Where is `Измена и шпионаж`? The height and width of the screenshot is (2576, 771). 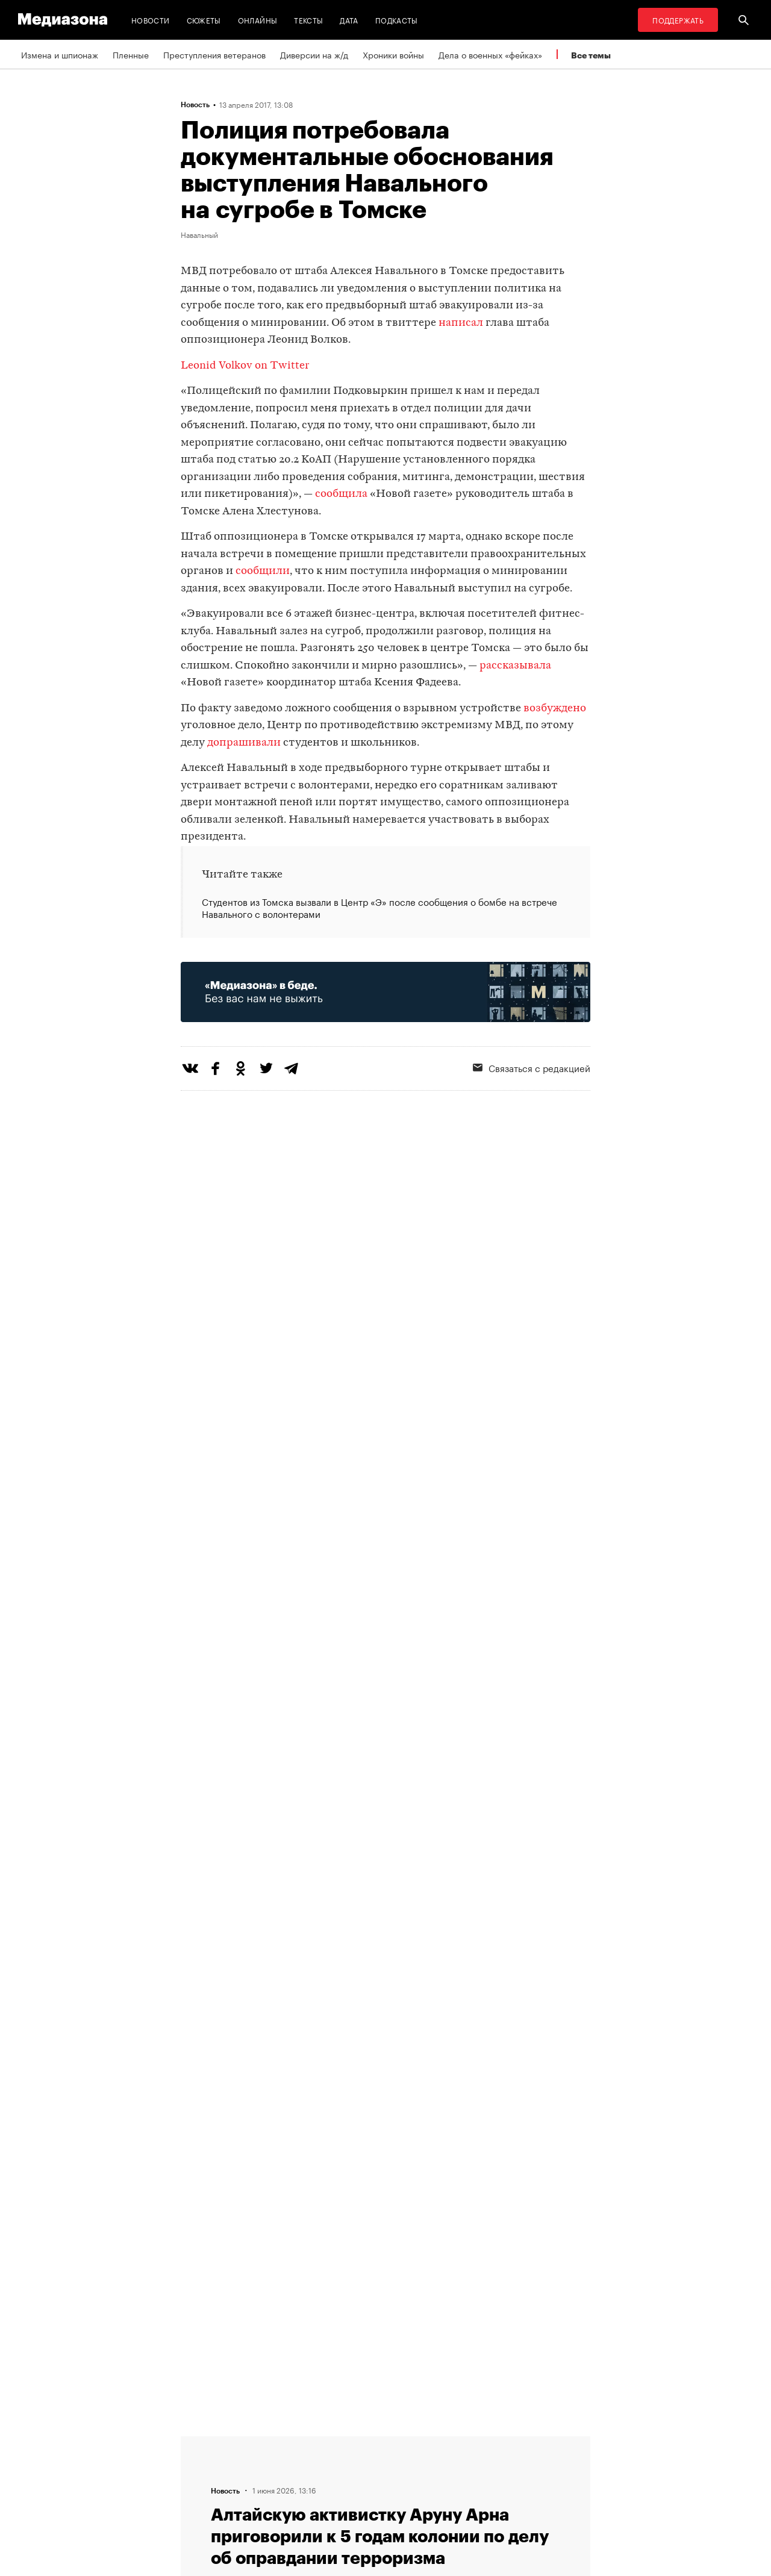 Измена и шпионаж is located at coordinates (59, 54).